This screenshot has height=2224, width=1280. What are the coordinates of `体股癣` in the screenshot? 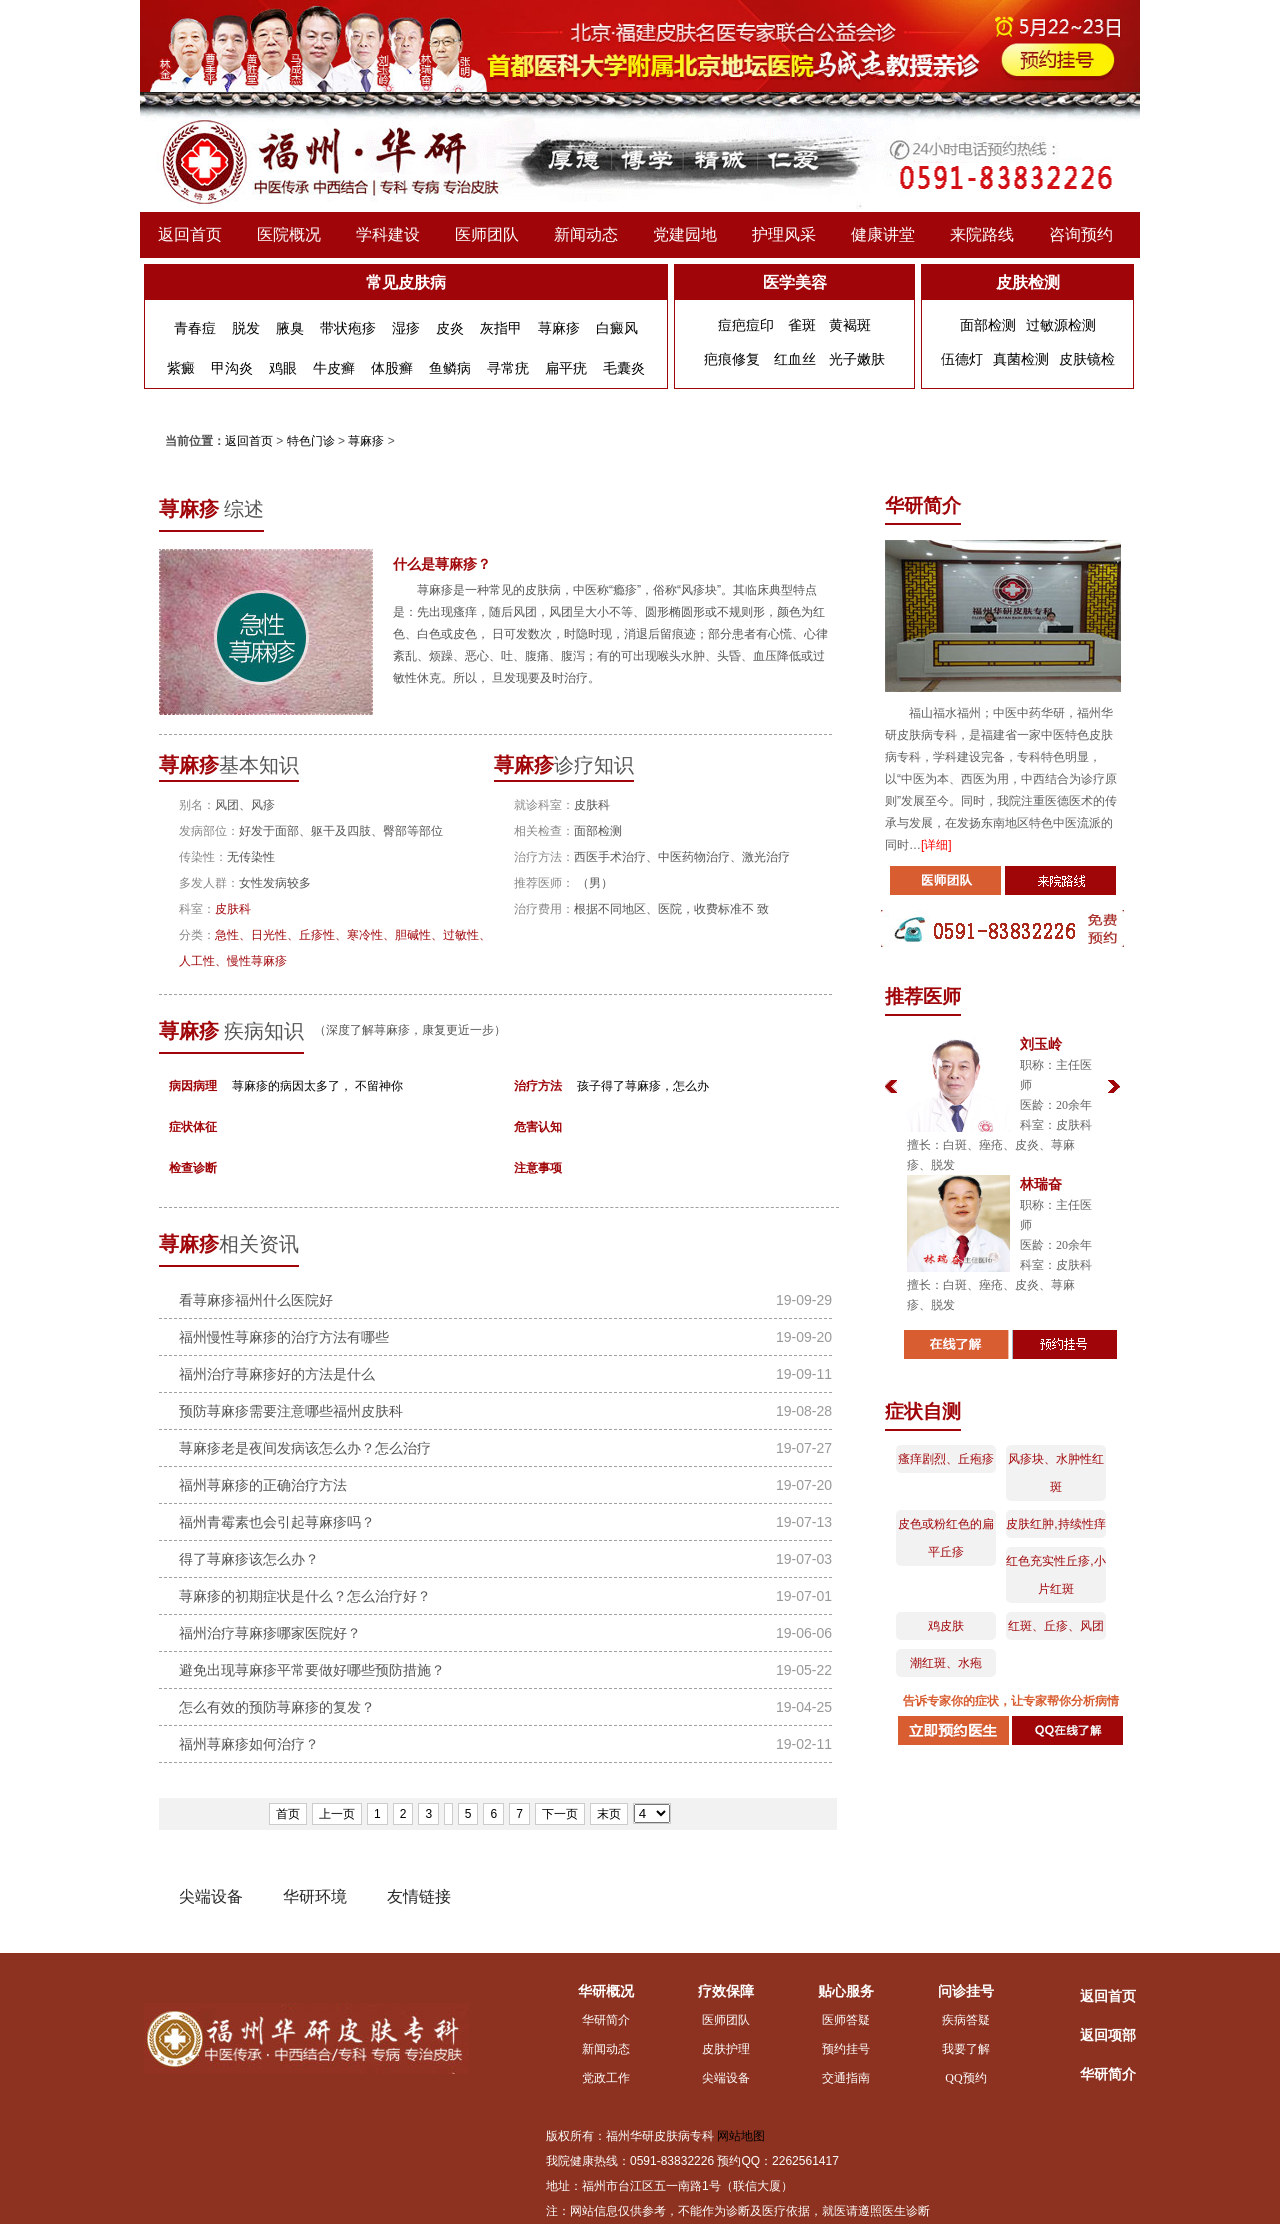 It's located at (392, 368).